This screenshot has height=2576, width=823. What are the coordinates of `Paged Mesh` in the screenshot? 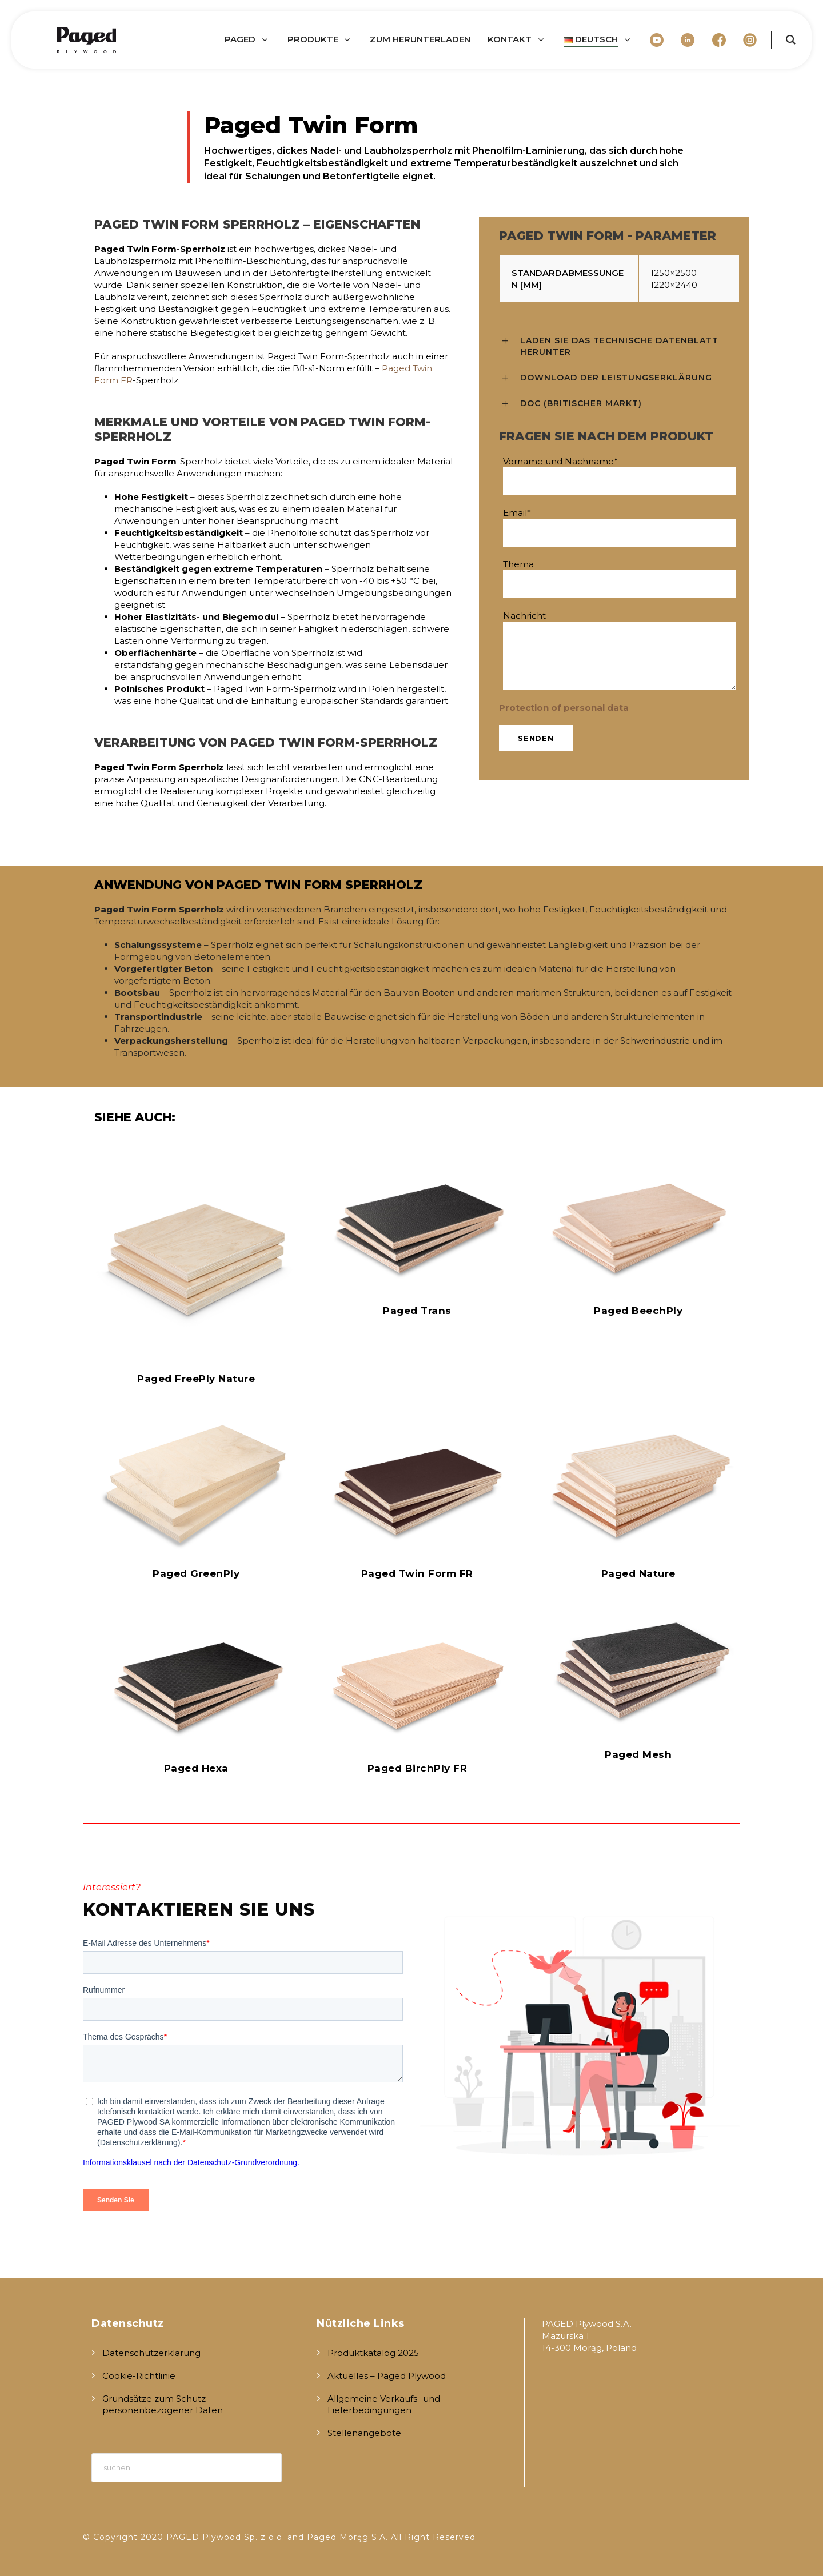 It's located at (638, 1754).